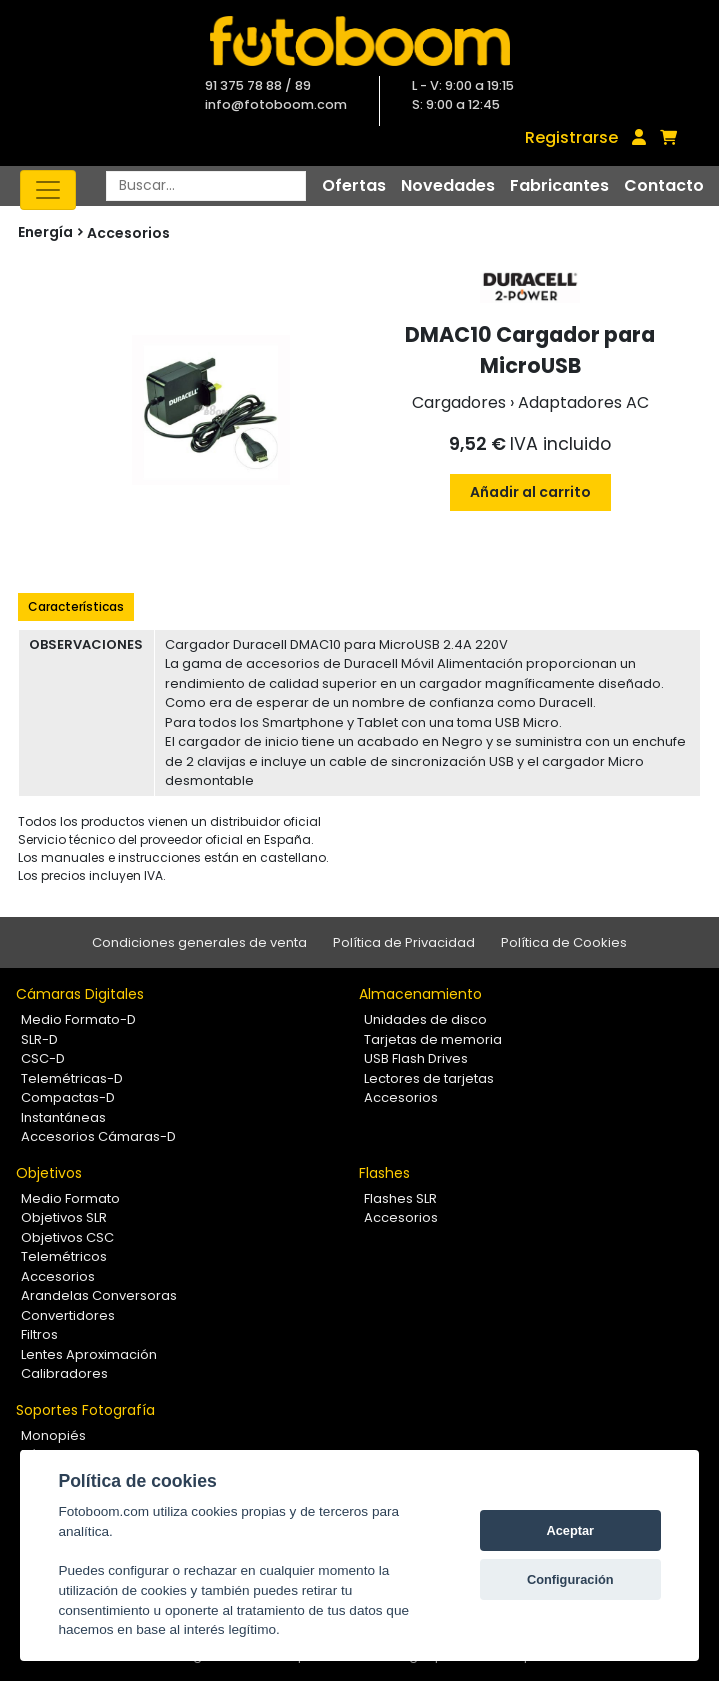 This screenshot has width=719, height=1681. I want to click on Cámaras Digitales, so click(80, 994).